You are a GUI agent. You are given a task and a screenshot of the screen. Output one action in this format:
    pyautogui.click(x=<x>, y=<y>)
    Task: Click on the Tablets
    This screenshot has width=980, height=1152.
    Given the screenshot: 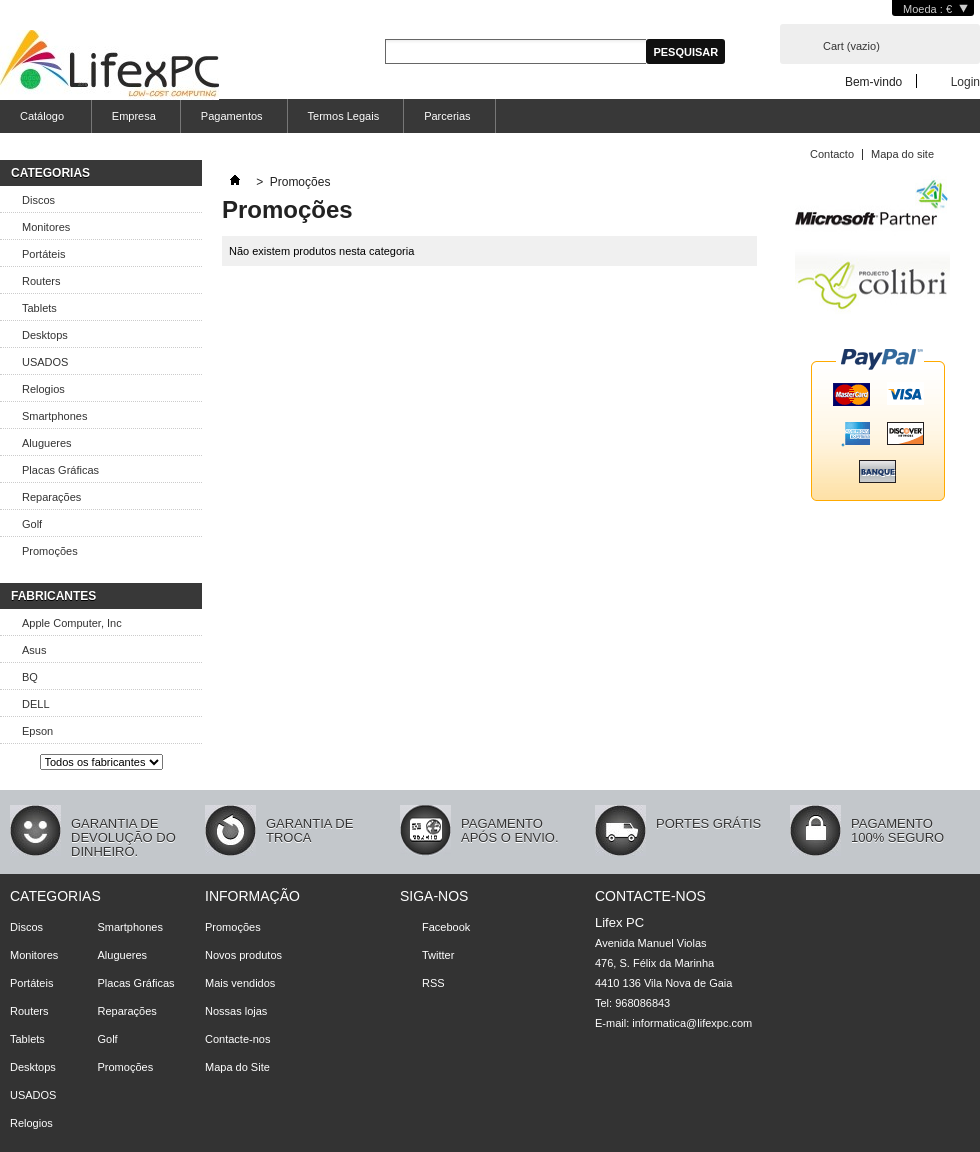 What is the action you would take?
    pyautogui.click(x=39, y=308)
    